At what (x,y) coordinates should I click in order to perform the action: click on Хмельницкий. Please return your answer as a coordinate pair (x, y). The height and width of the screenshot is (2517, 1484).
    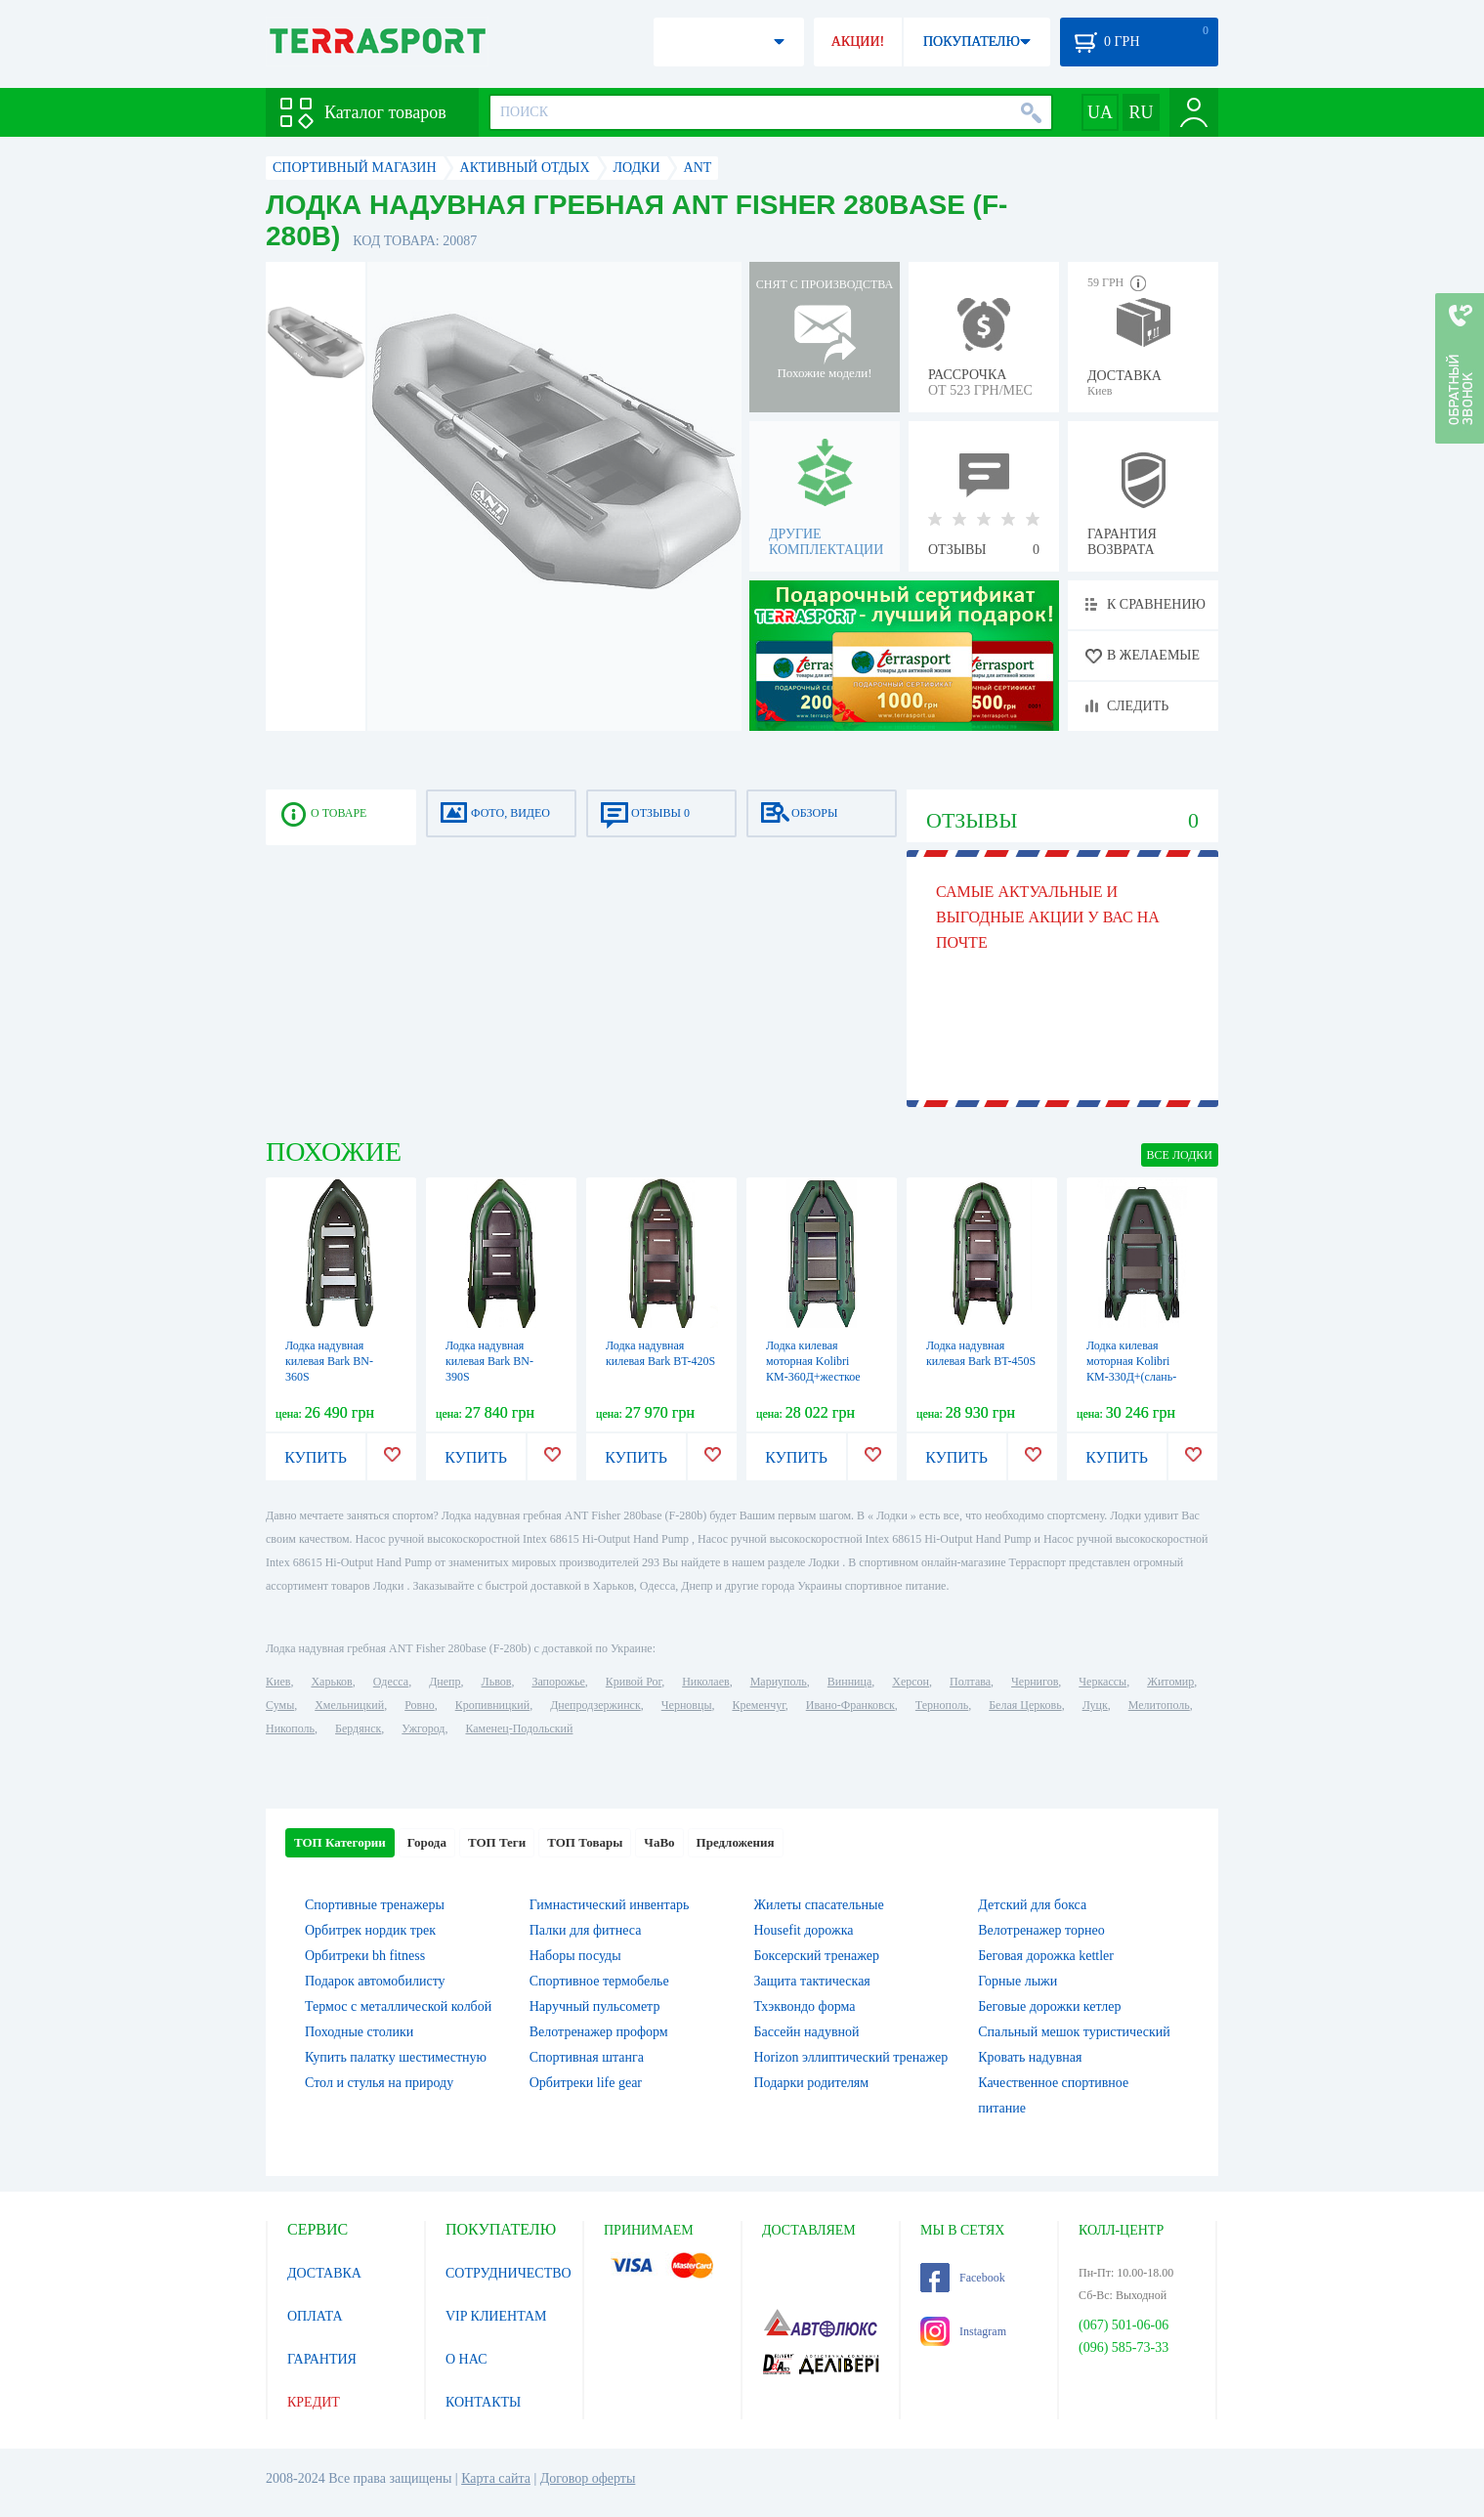
    Looking at the image, I should click on (349, 1705).